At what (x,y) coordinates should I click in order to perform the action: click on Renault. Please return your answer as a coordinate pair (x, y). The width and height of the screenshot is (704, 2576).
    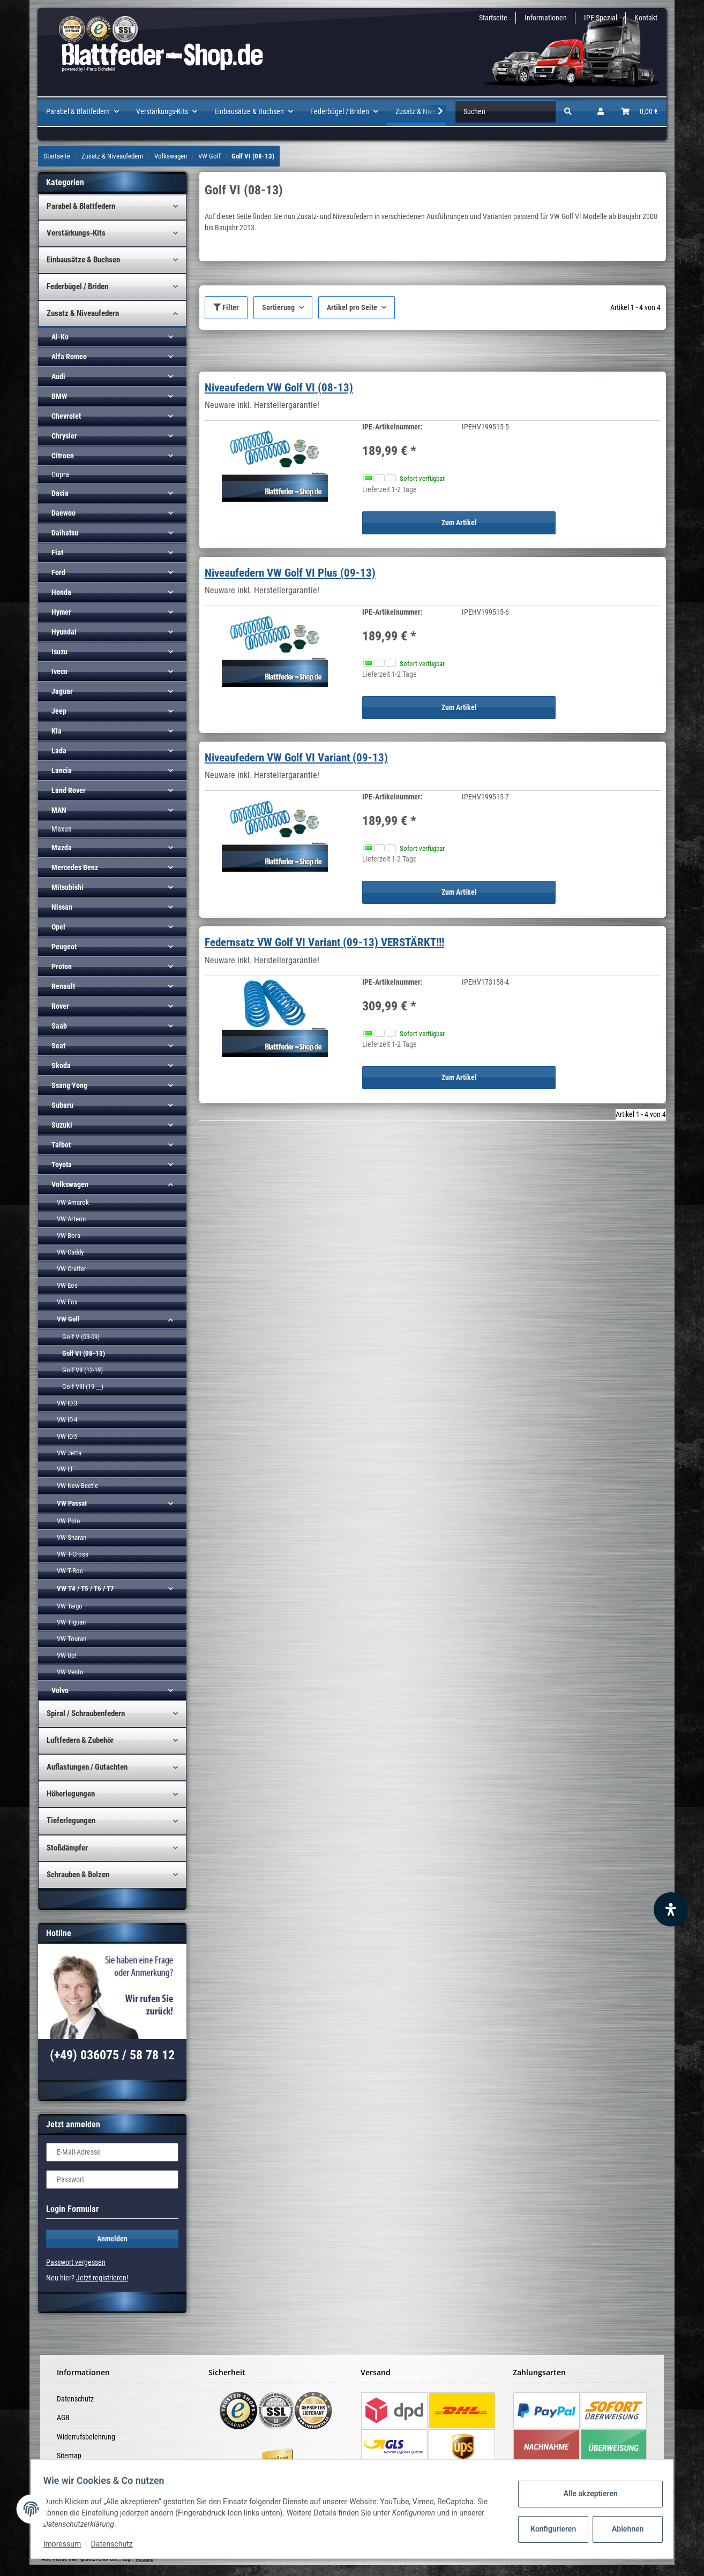
    Looking at the image, I should click on (63, 986).